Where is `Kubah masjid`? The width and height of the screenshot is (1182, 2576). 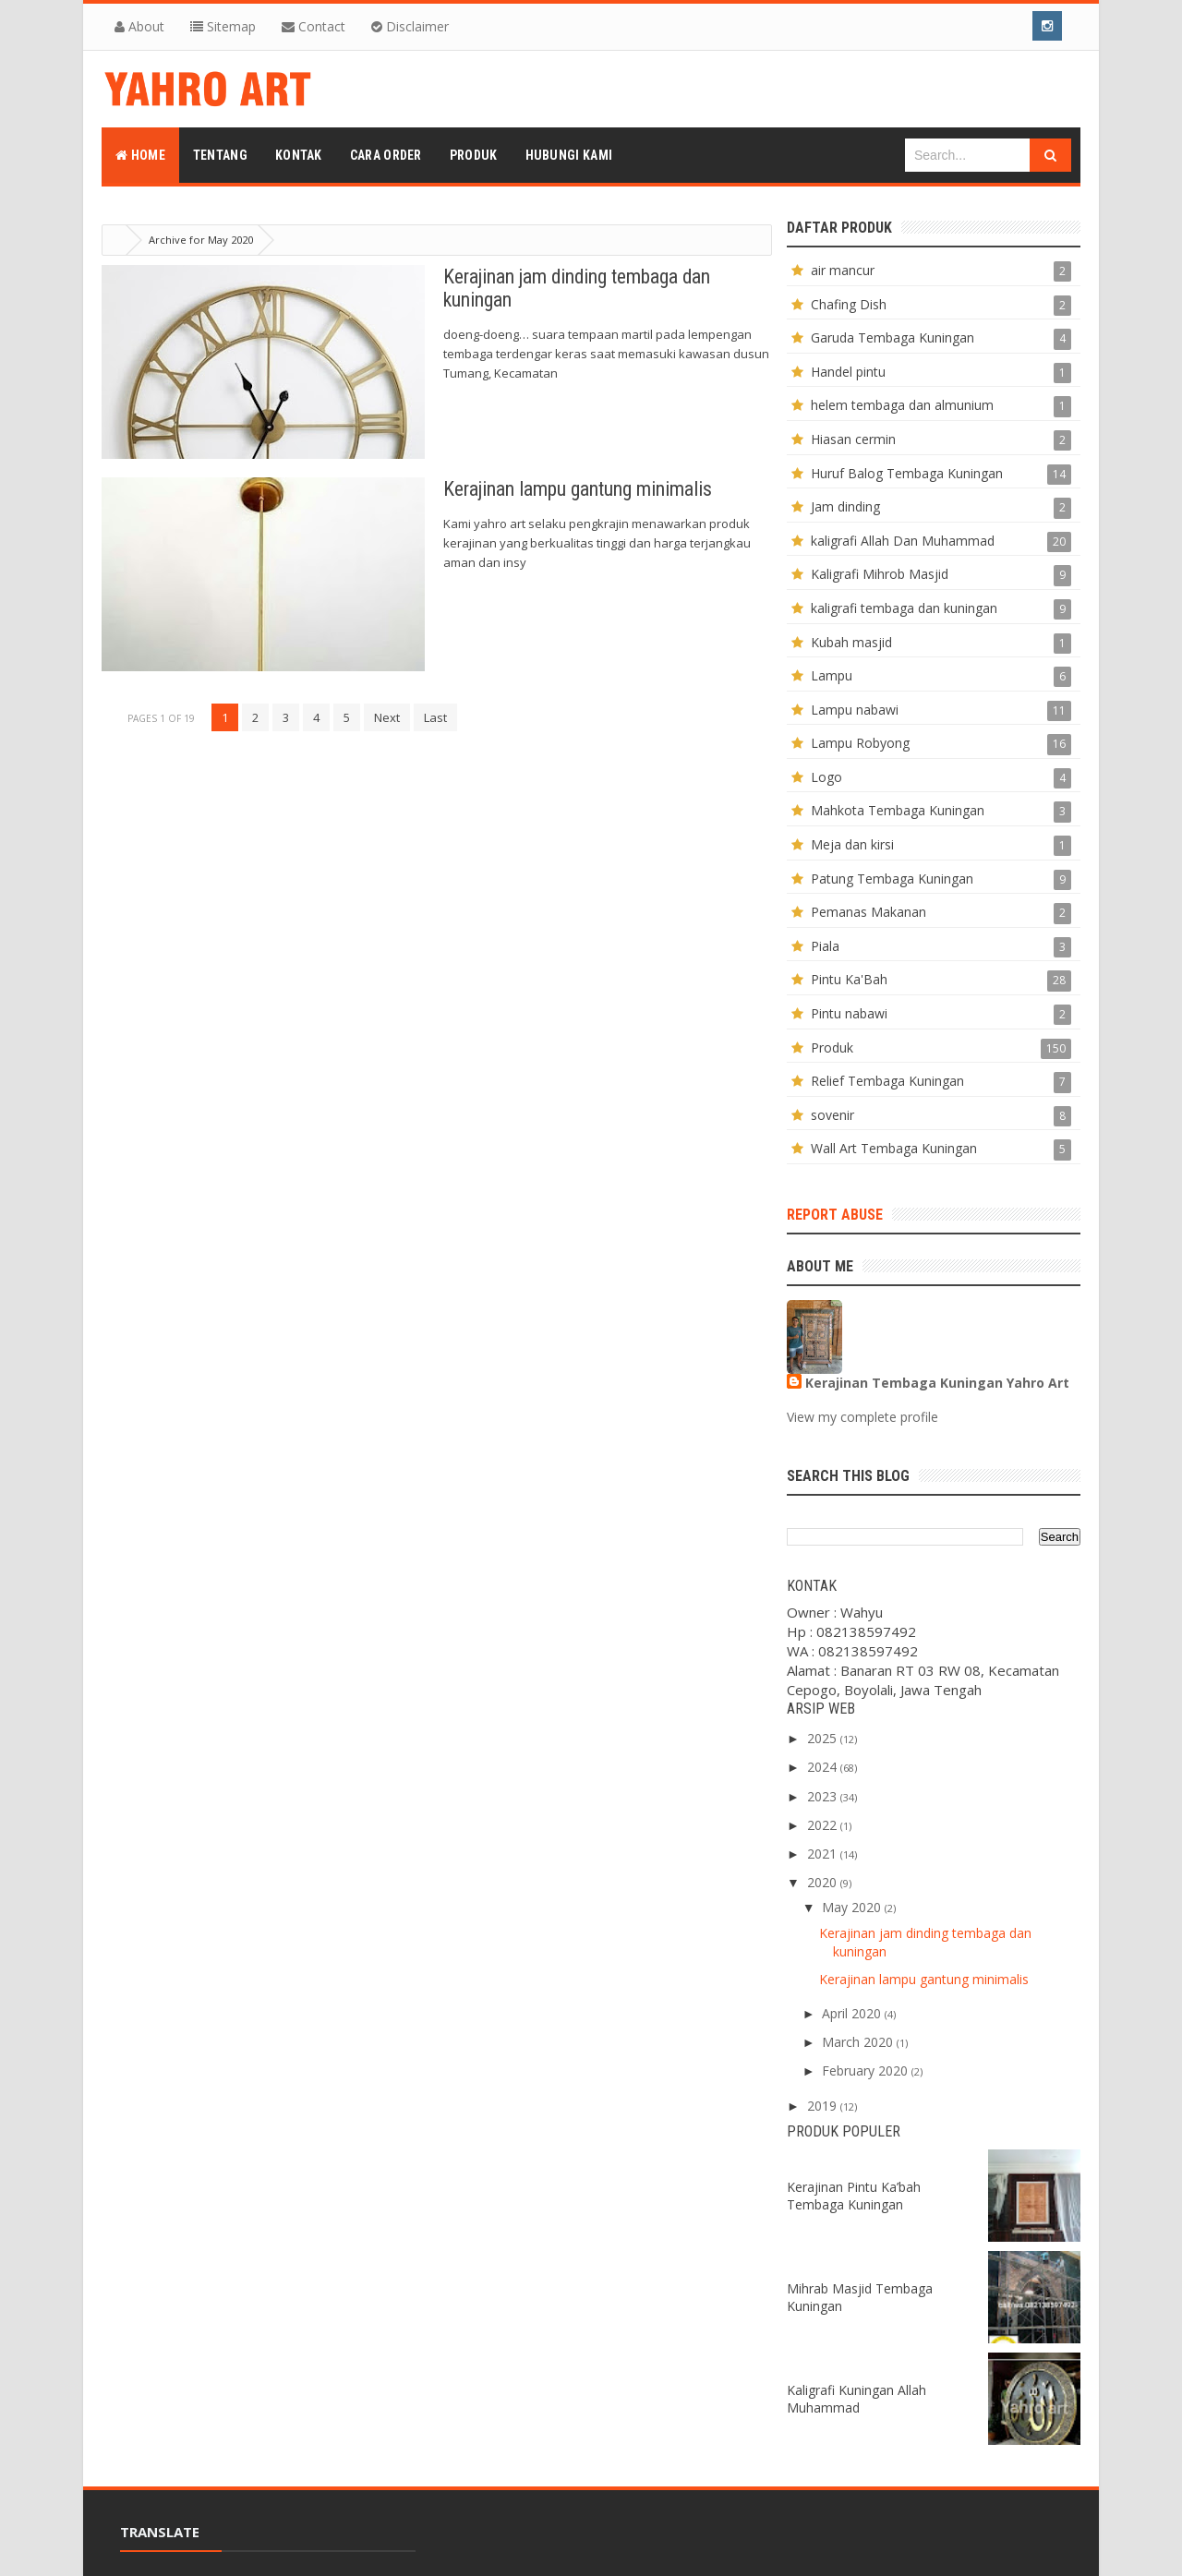
Kubah masjid is located at coordinates (851, 642).